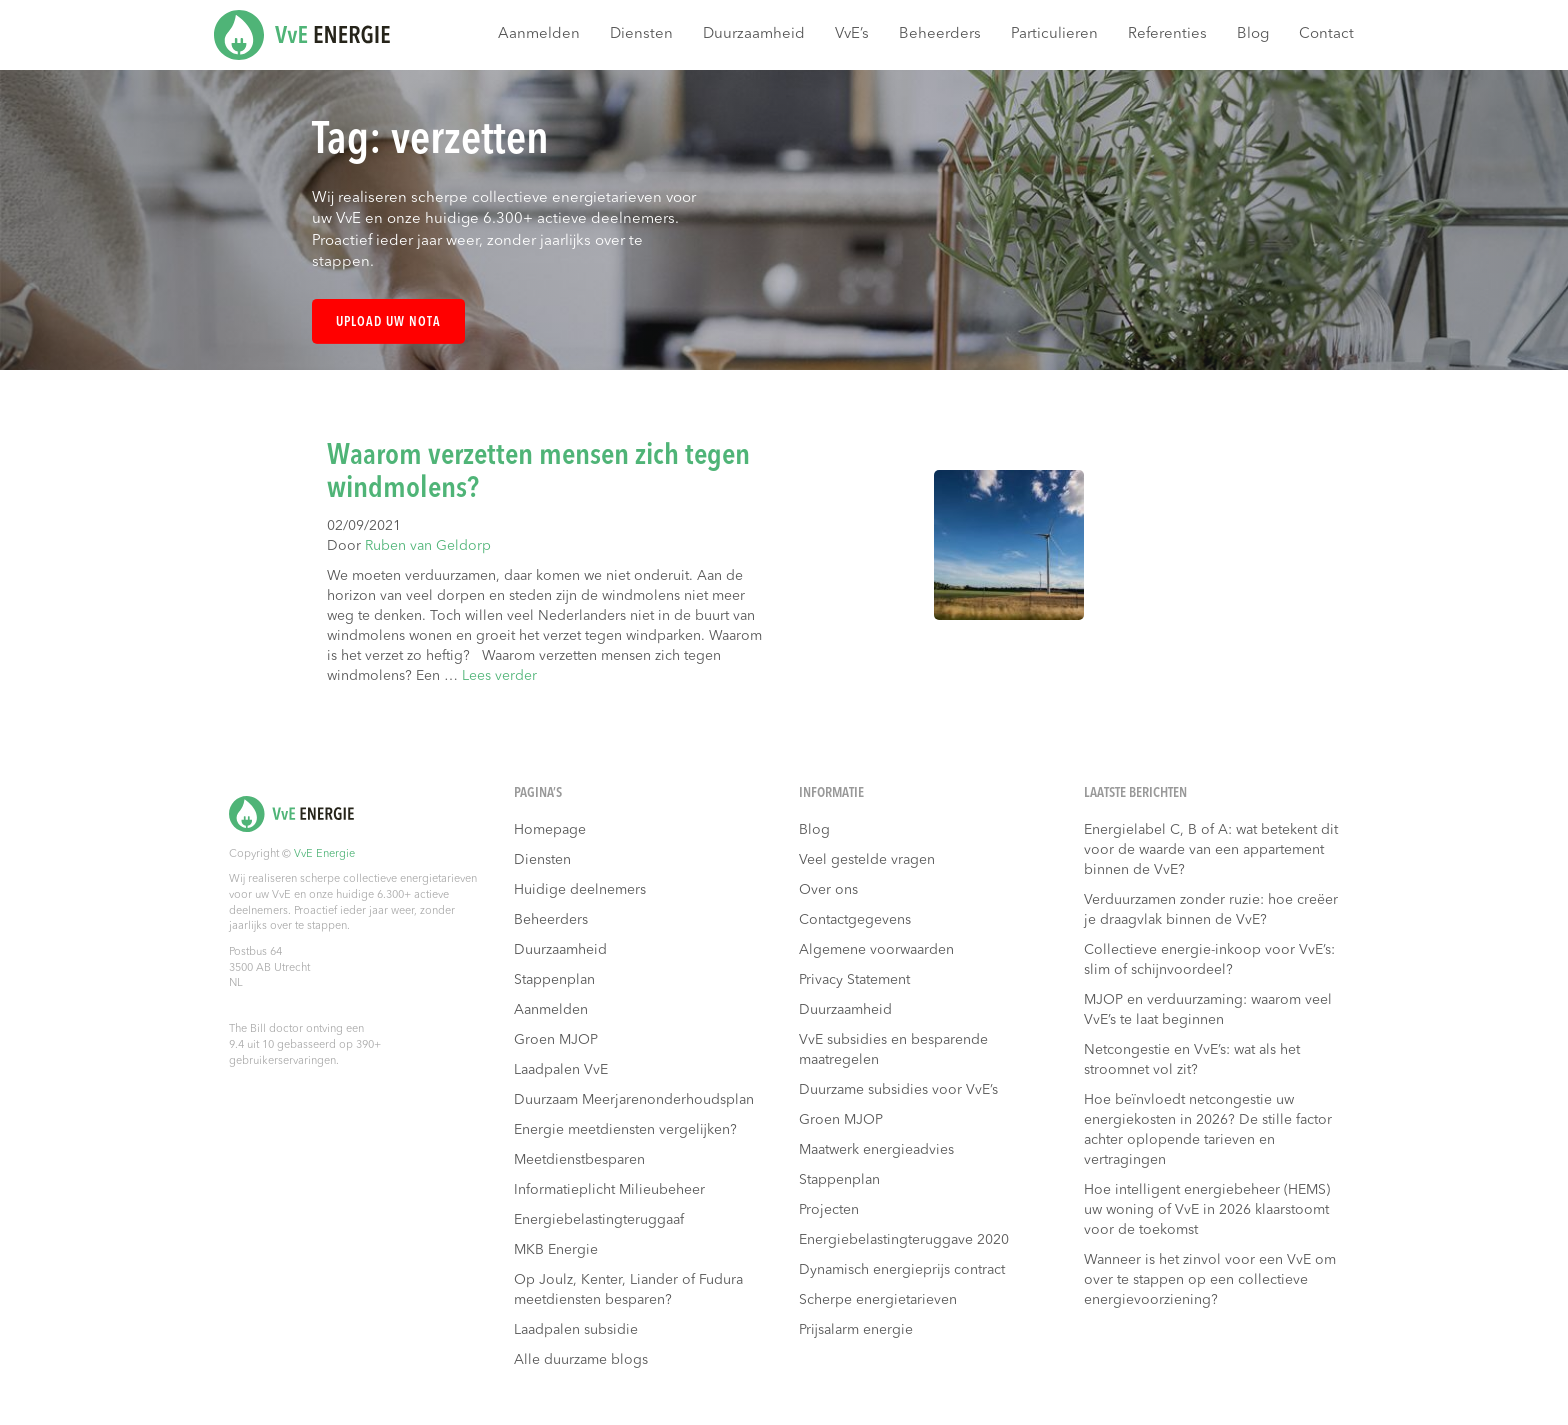  I want to click on Homepage, so click(550, 830).